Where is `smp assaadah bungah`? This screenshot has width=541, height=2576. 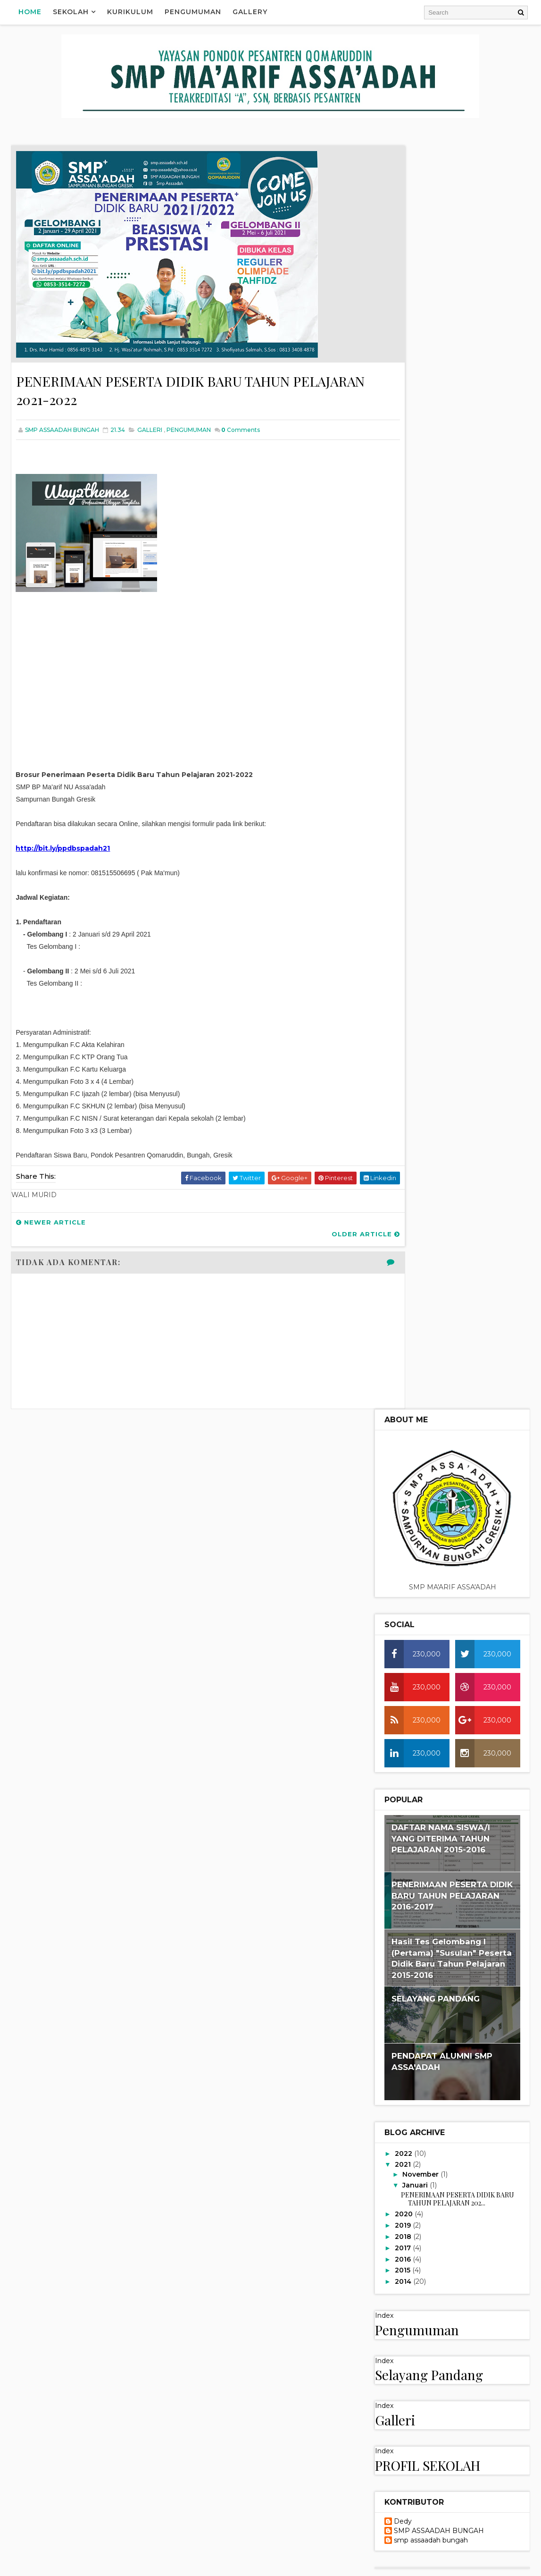
smp assaadah bungah is located at coordinates (431, 1277).